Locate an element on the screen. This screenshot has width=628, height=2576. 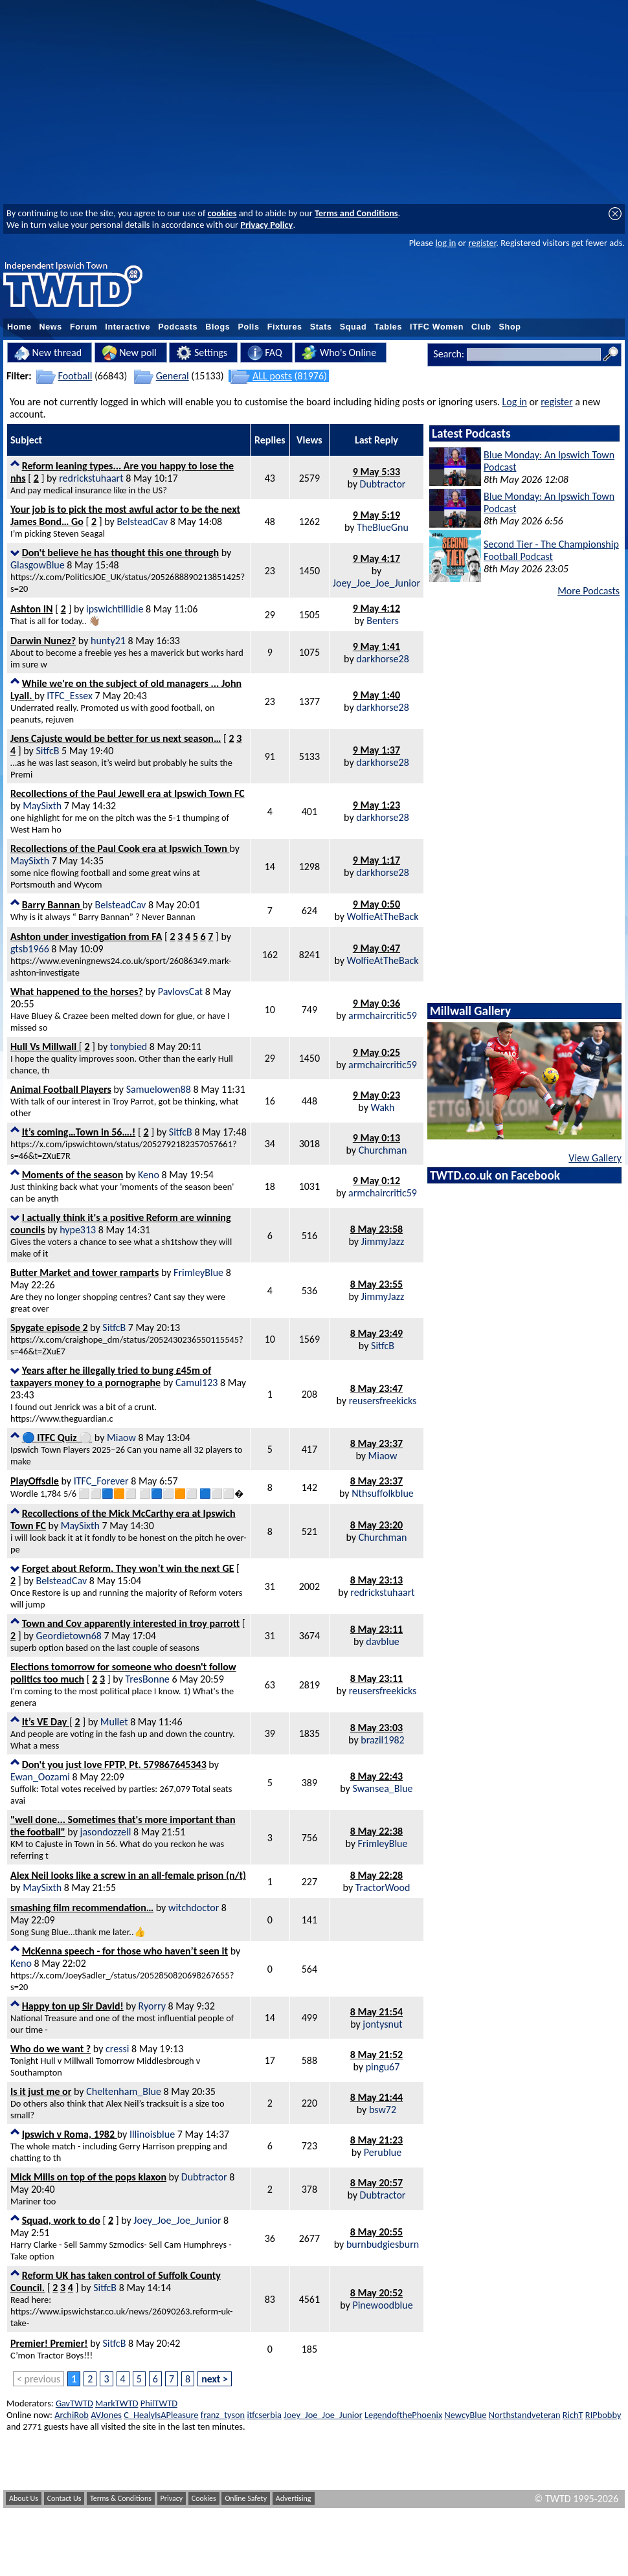
8 May 21:23 is located at coordinates (376, 2140).